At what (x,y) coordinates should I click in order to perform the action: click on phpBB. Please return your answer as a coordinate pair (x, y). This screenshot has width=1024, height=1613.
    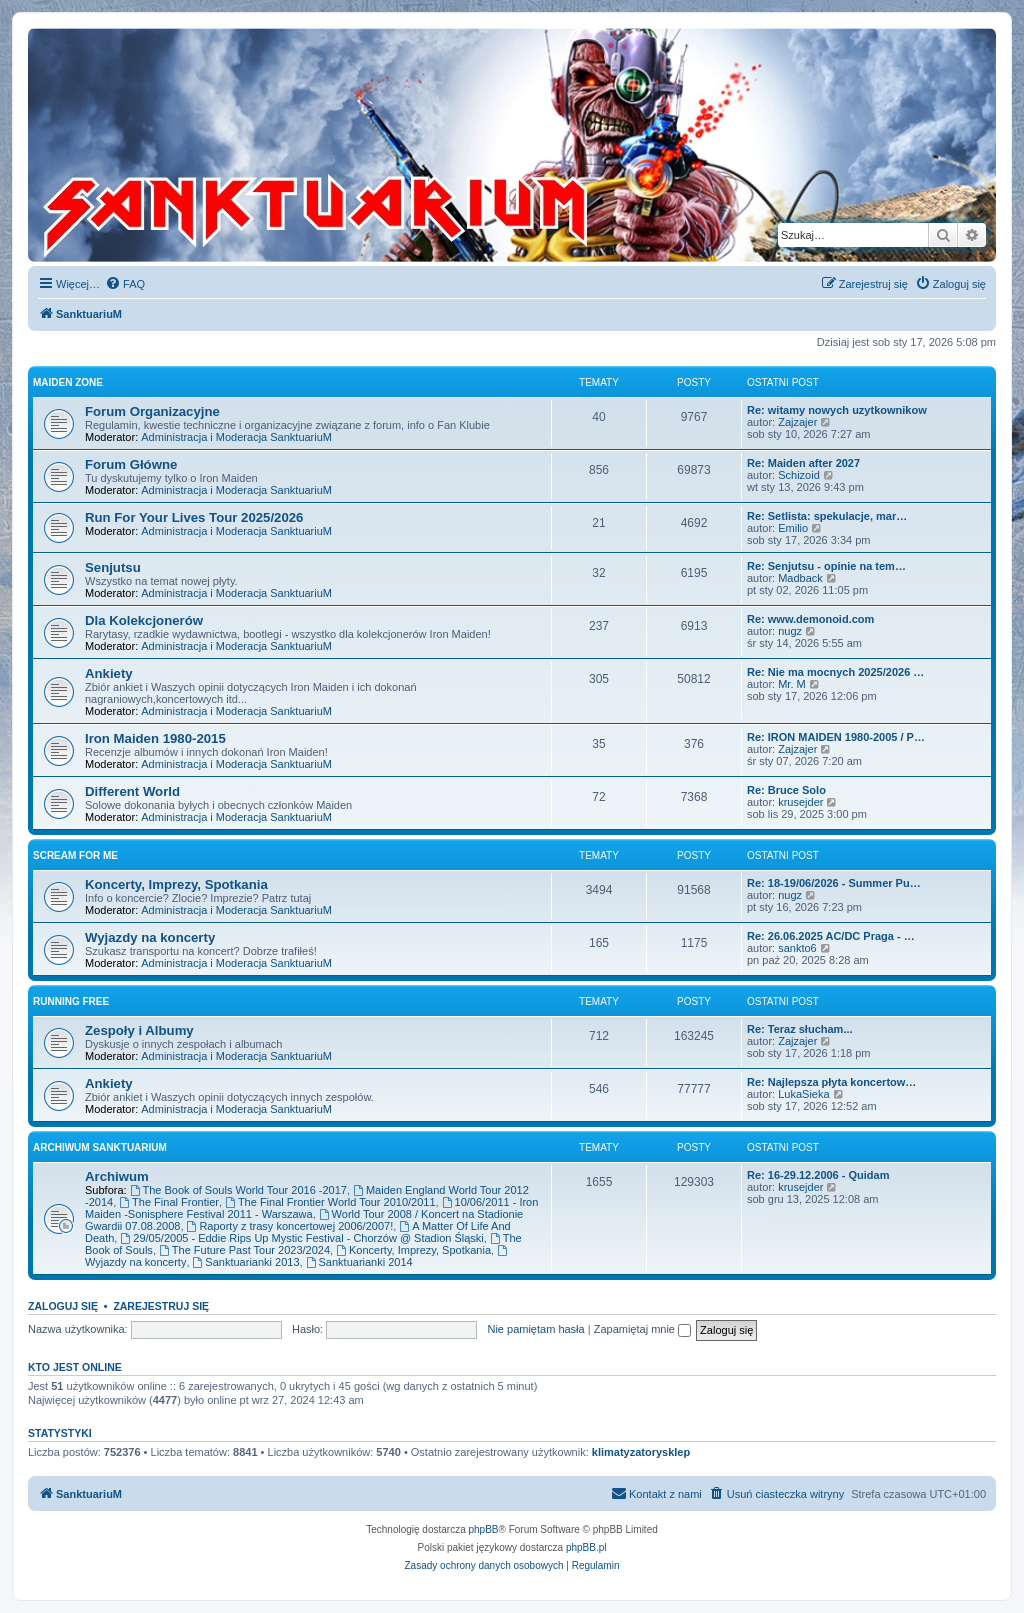
    Looking at the image, I should click on (484, 1529).